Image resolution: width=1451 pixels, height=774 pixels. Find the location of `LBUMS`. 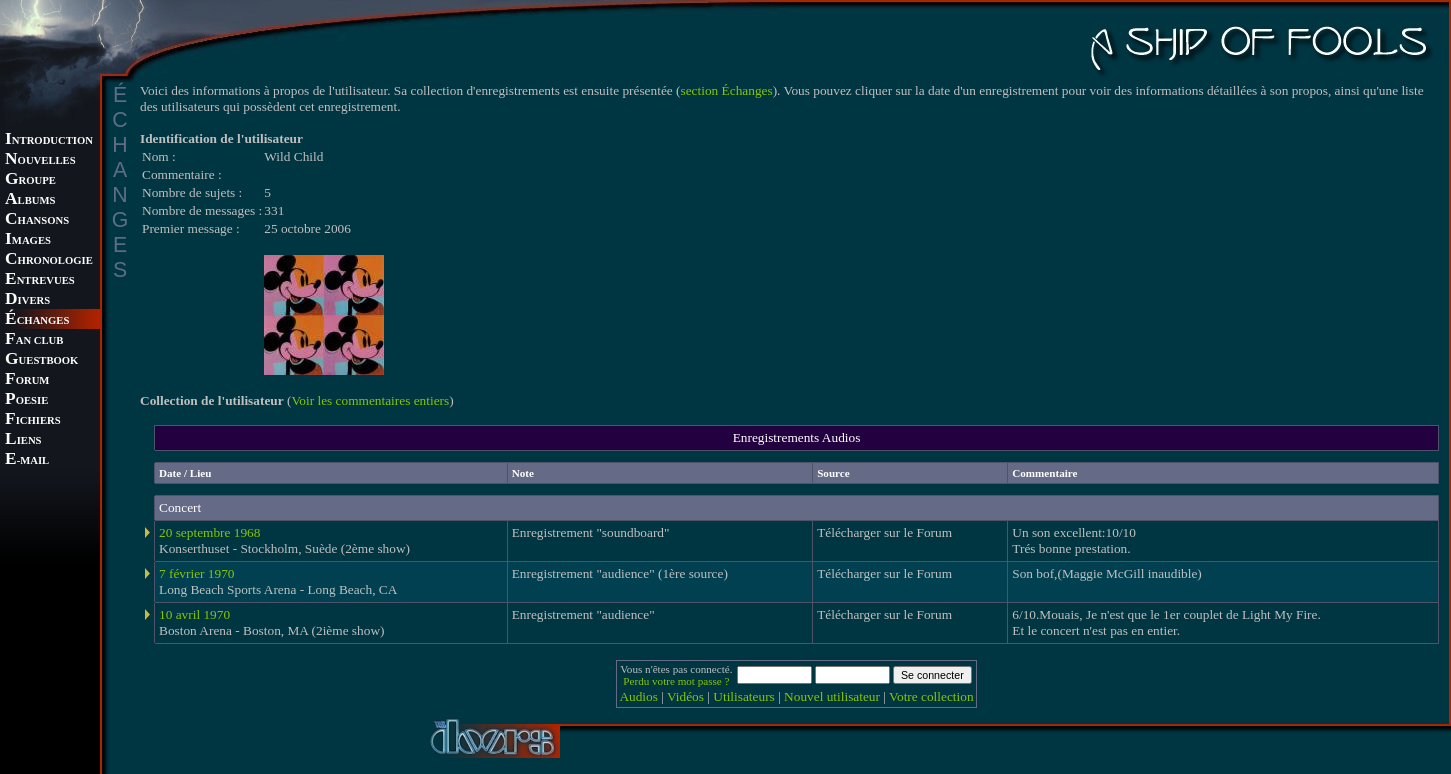

LBUMS is located at coordinates (30, 200).